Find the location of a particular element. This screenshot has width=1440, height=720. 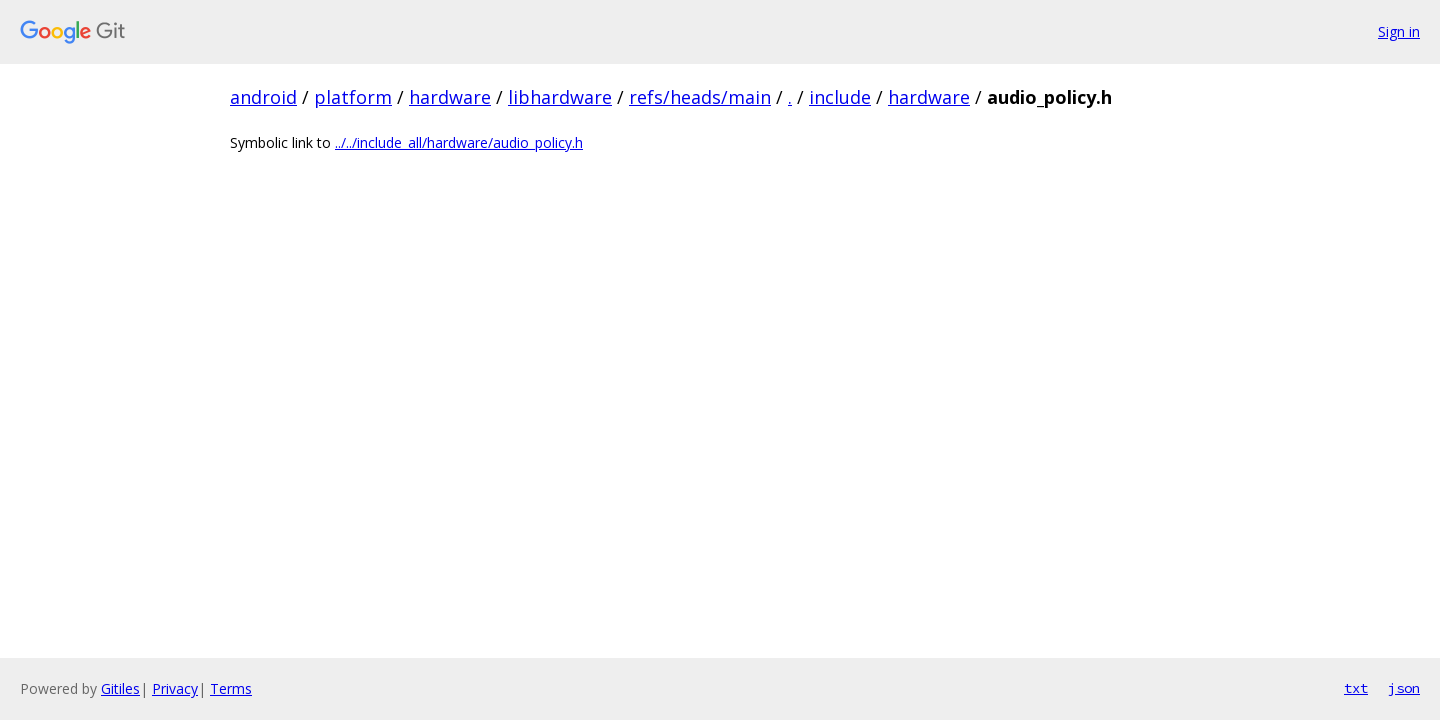

../../include_all/hardware/audio_policy.h is located at coordinates (459, 142).